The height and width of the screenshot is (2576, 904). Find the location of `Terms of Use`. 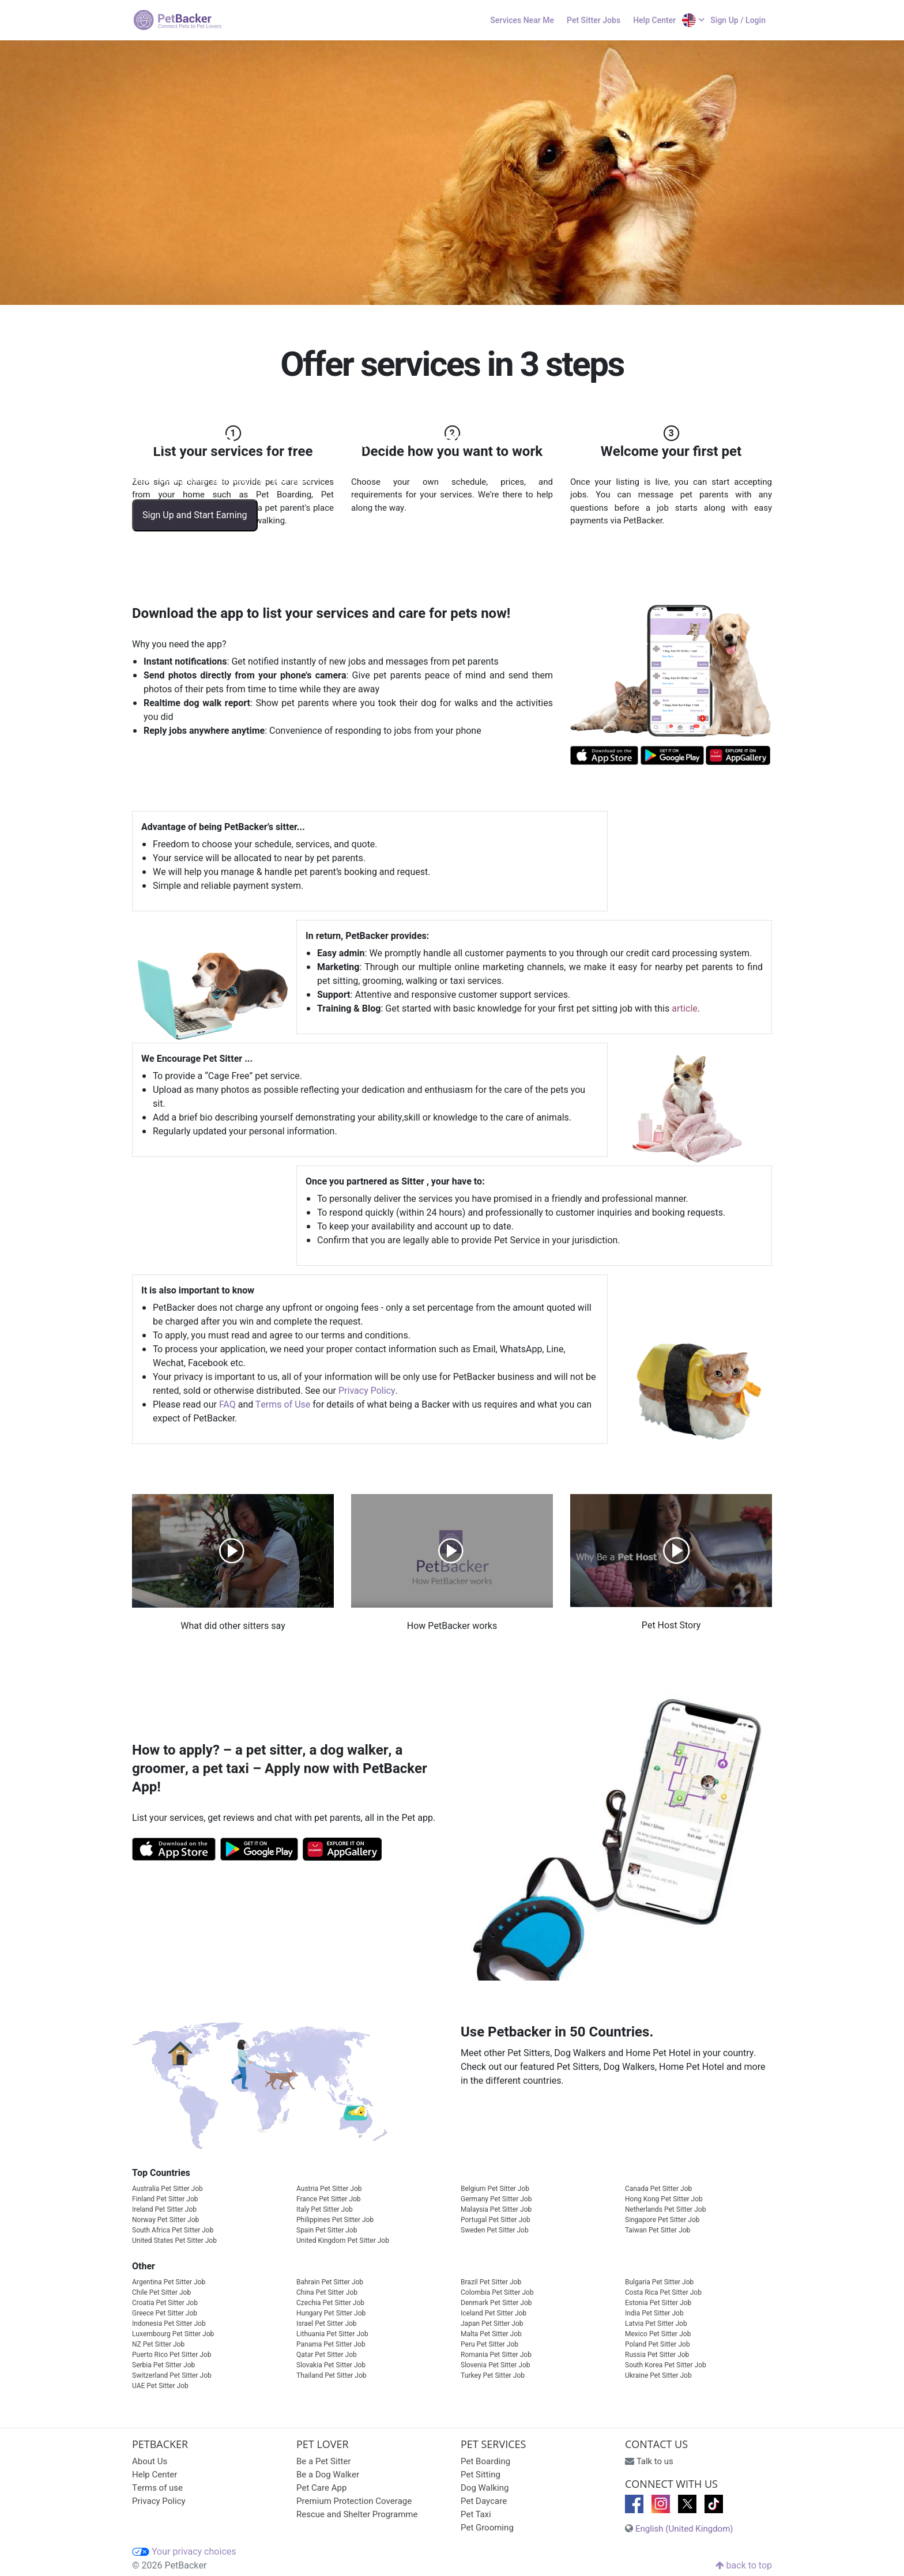

Terms of Use is located at coordinates (283, 1405).